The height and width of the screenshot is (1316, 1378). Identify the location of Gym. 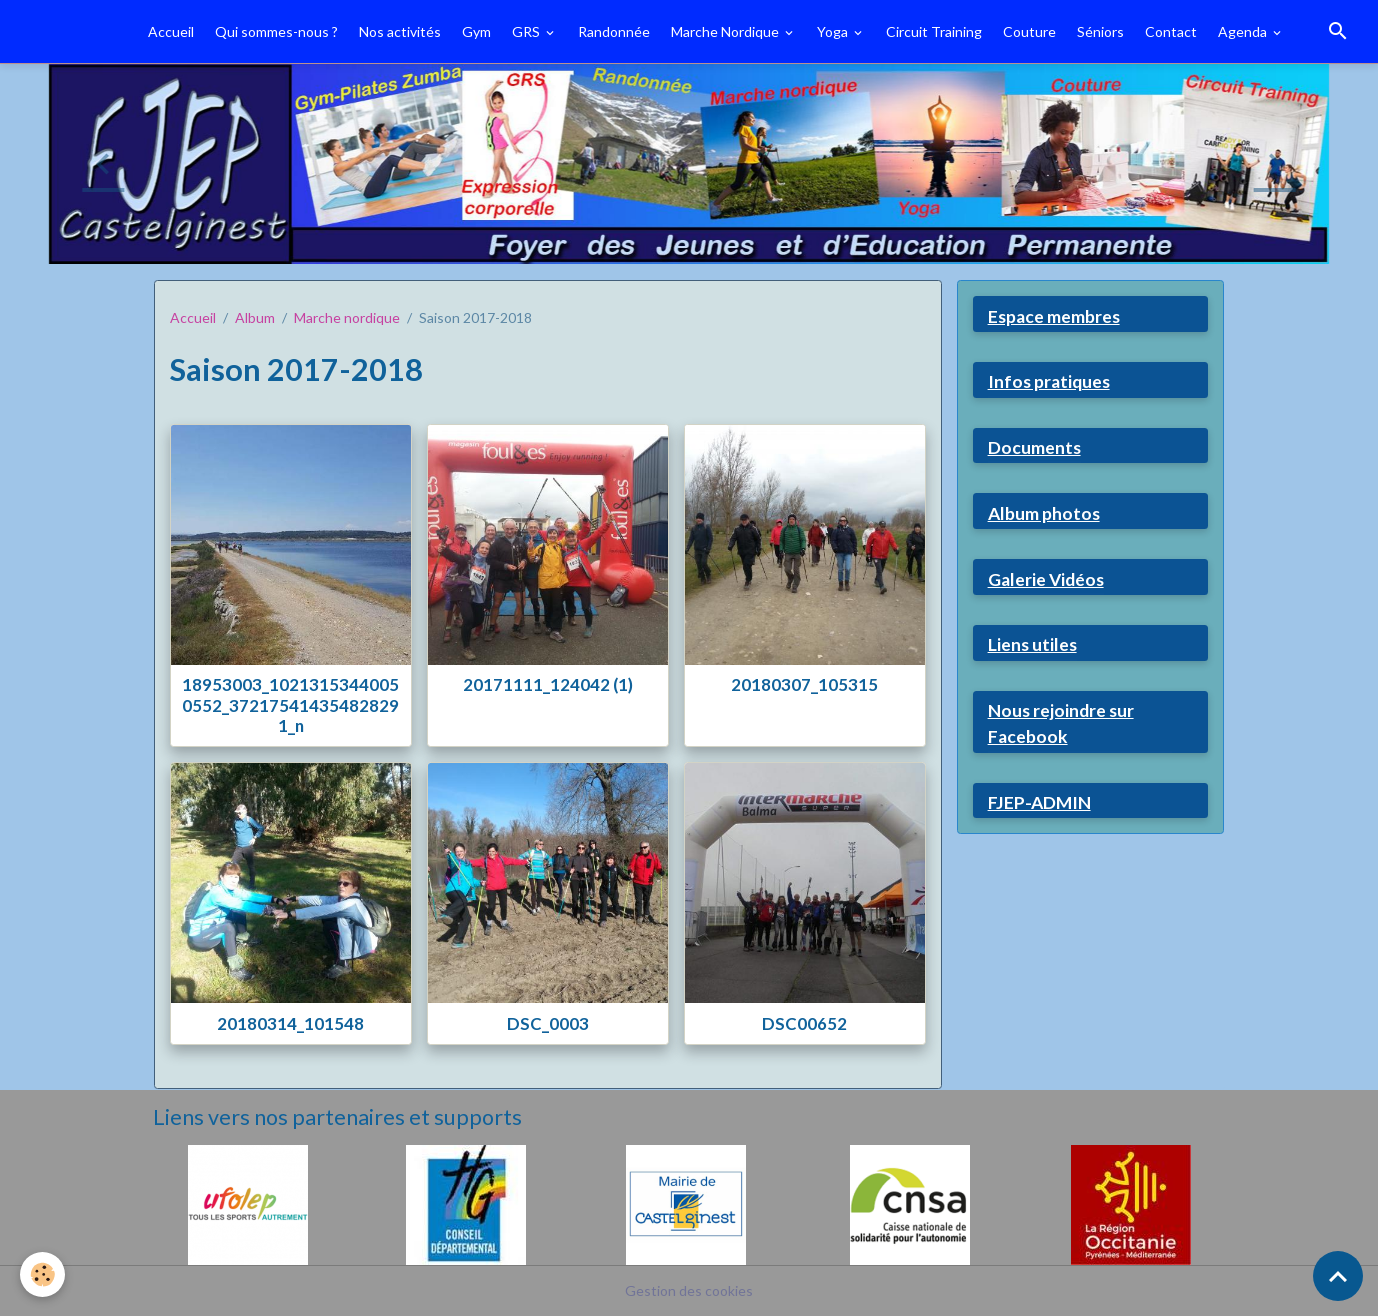
(476, 31).